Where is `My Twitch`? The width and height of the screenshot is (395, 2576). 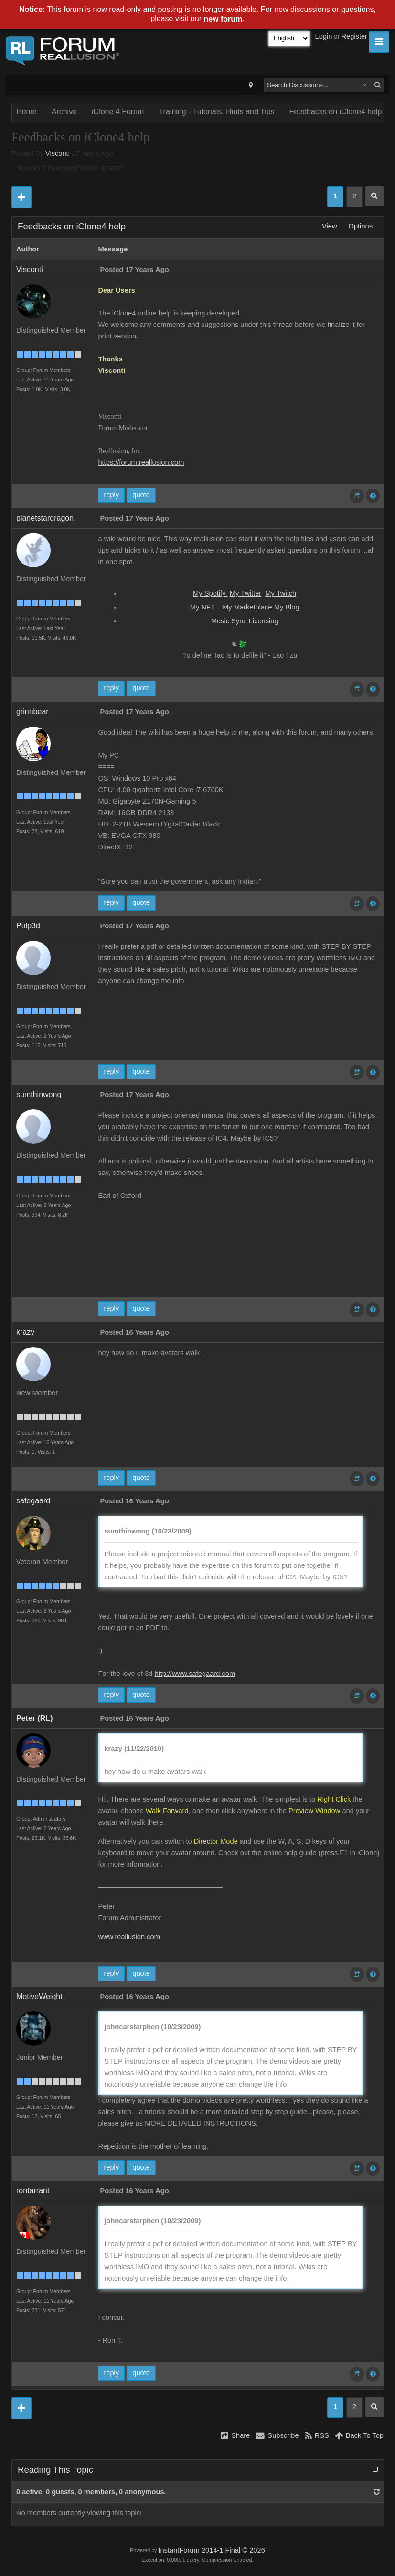 My Twitch is located at coordinates (280, 593).